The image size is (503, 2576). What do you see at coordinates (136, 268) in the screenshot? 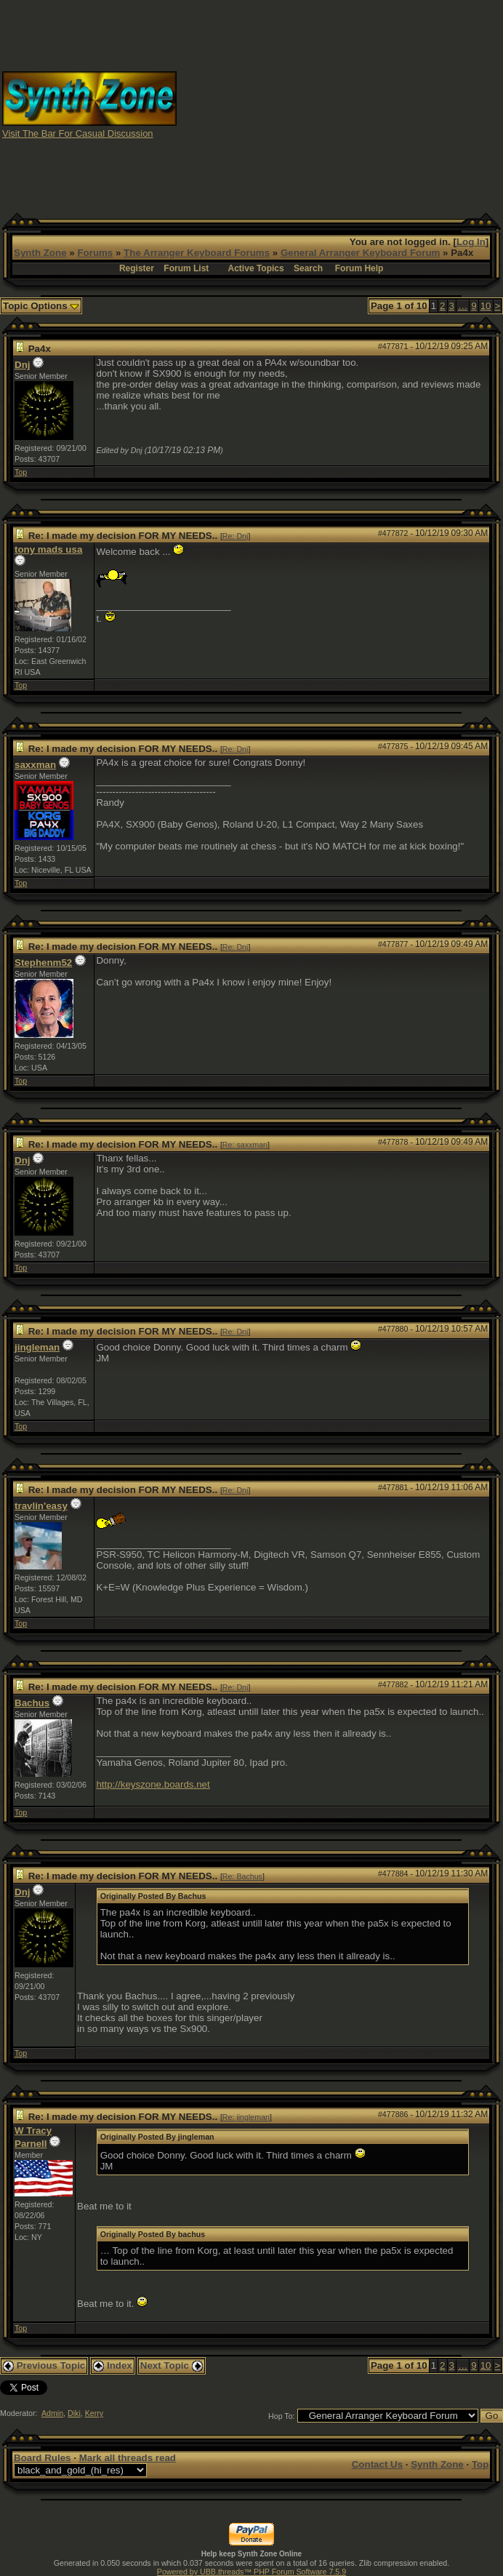
I see `Register` at bounding box center [136, 268].